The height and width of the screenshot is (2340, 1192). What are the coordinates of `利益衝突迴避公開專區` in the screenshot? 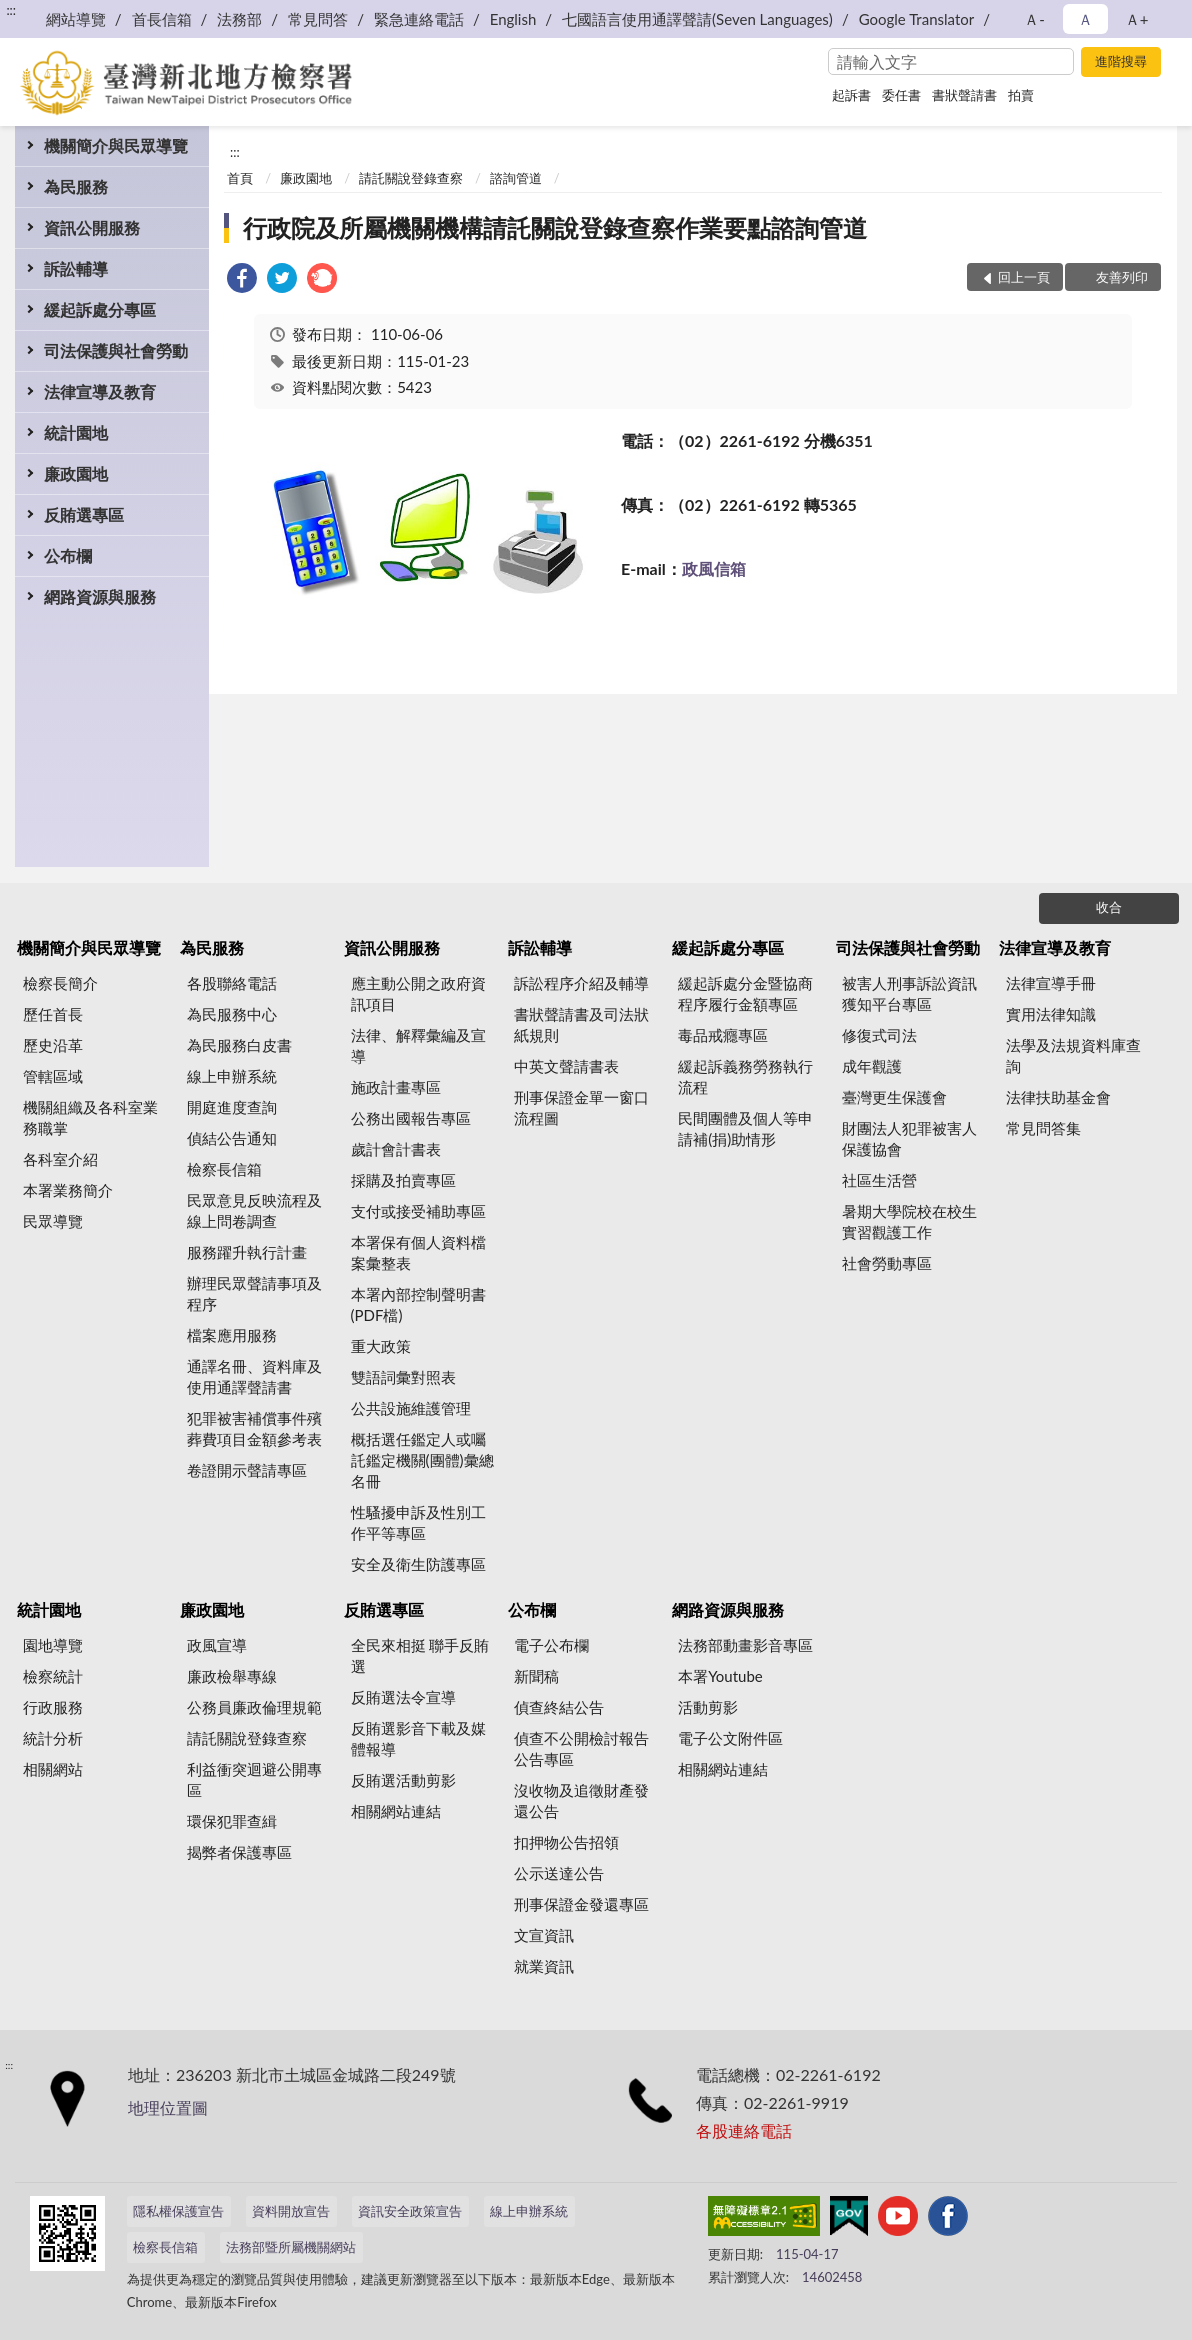 It's located at (254, 1779).